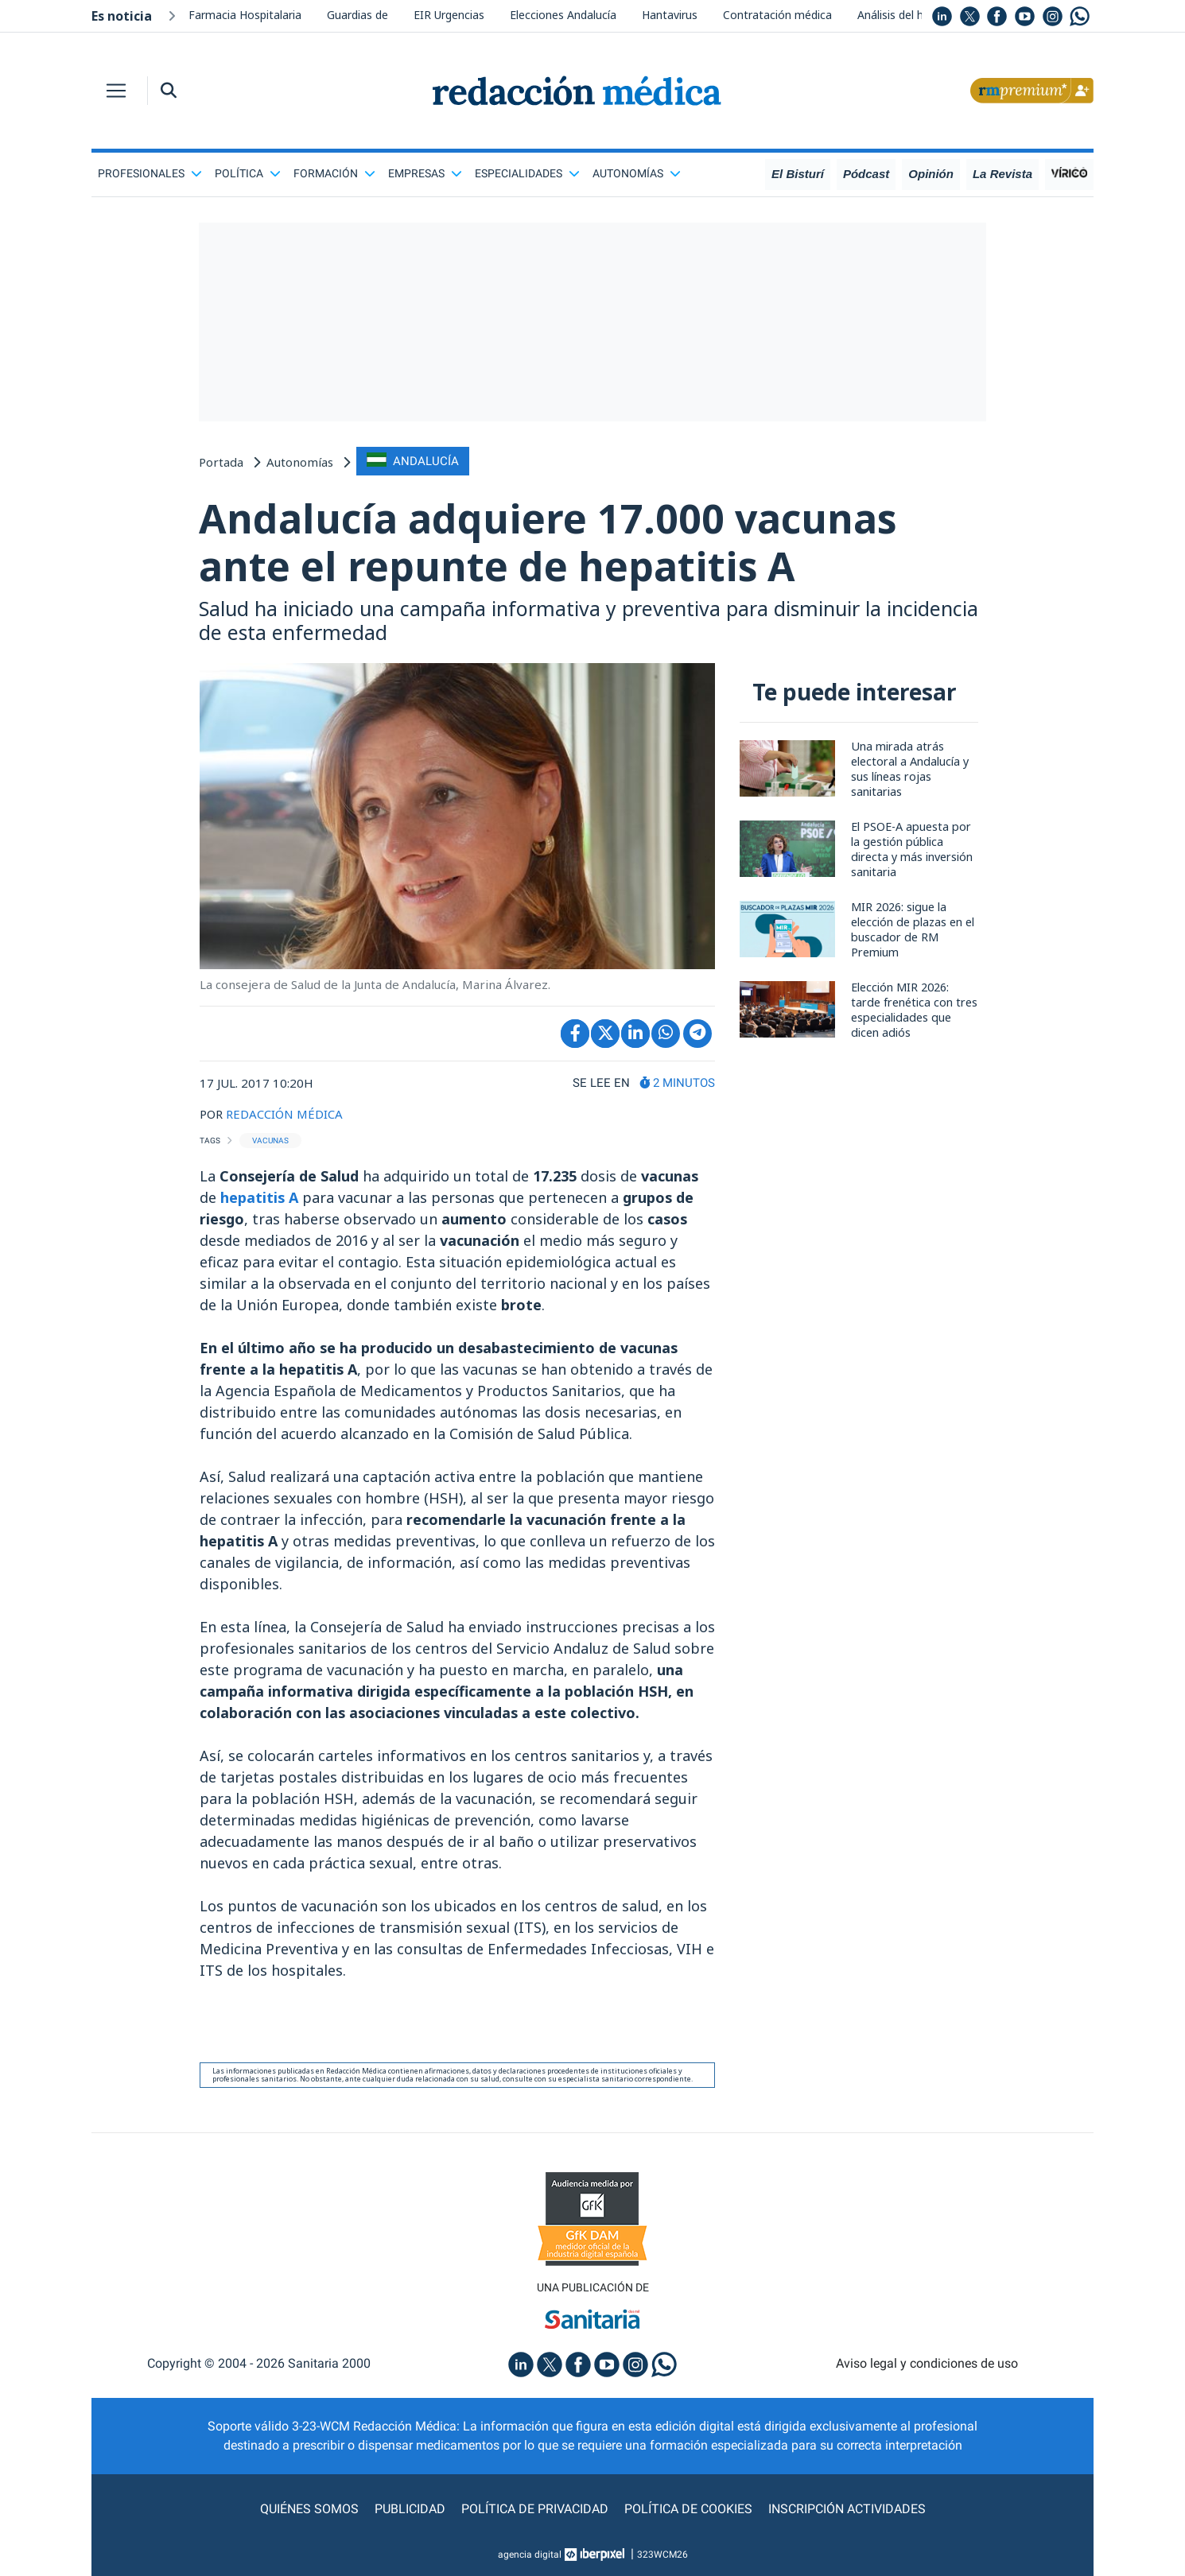 The image size is (1185, 2576). What do you see at coordinates (914, 14) in the screenshot?
I see `Análisis del hantavirus` at bounding box center [914, 14].